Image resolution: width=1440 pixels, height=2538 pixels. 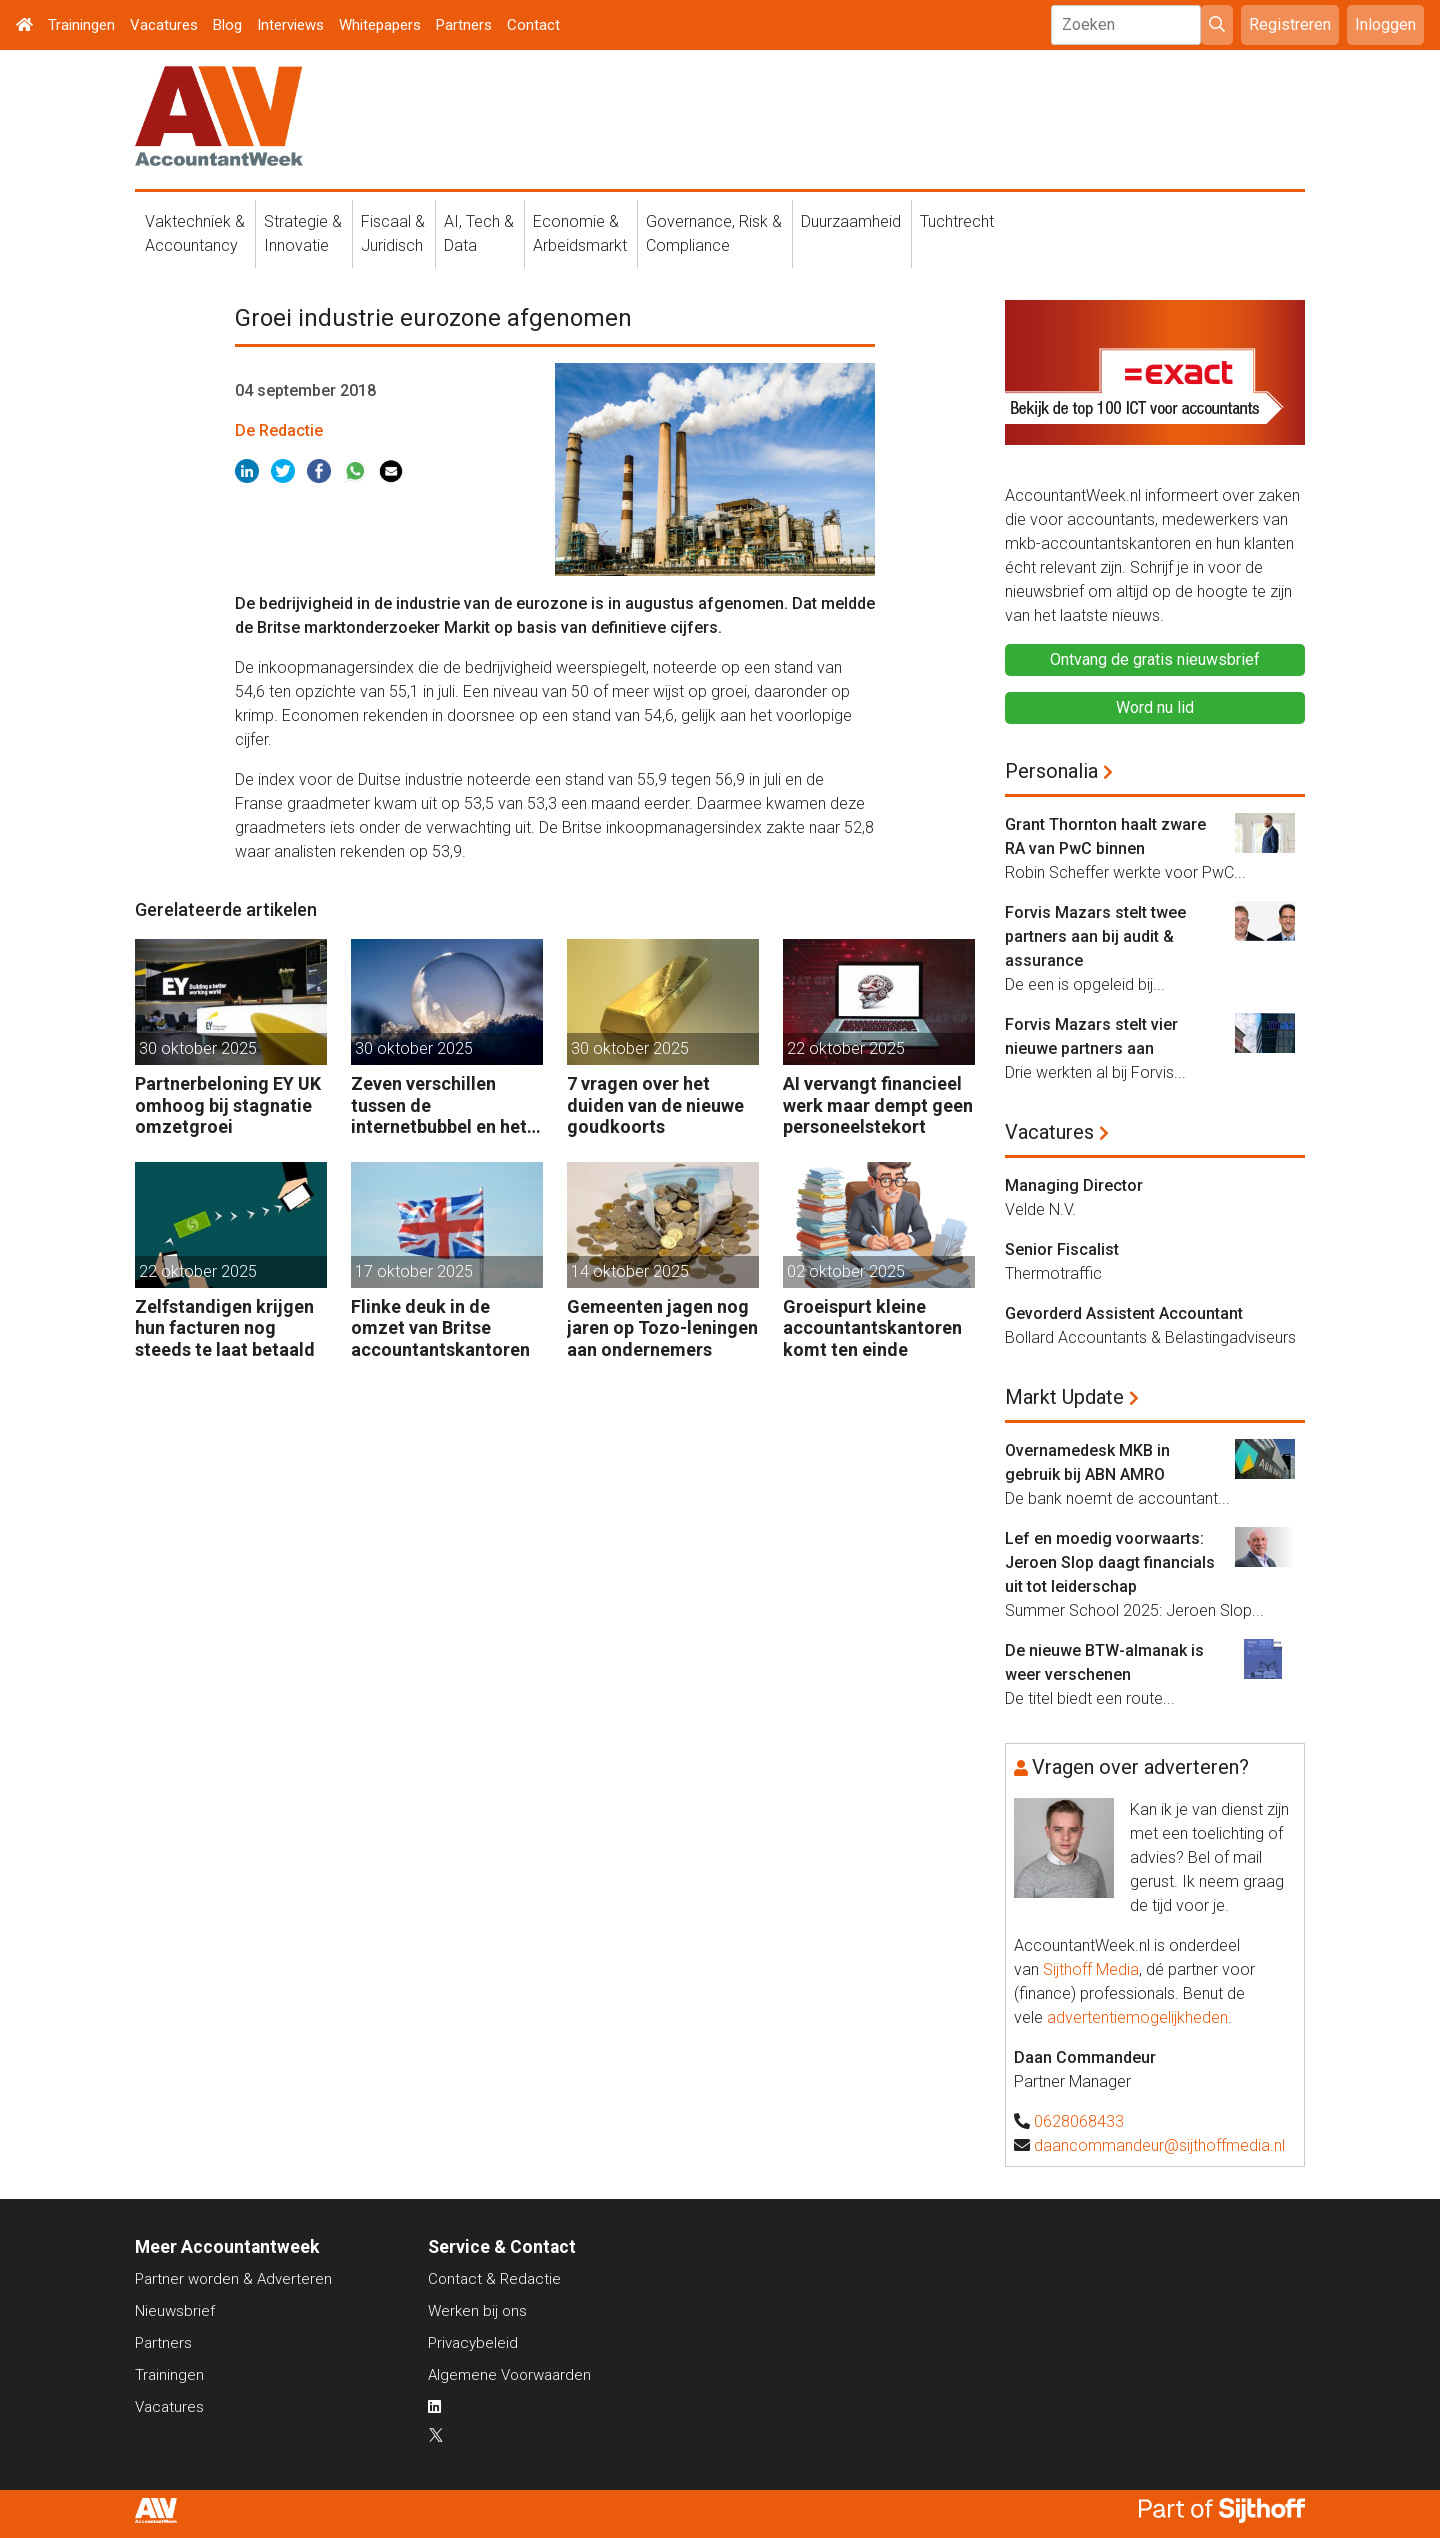 I want to click on Groeispurt kleine accountantskantoren komt ten einde, so click(x=872, y=1328).